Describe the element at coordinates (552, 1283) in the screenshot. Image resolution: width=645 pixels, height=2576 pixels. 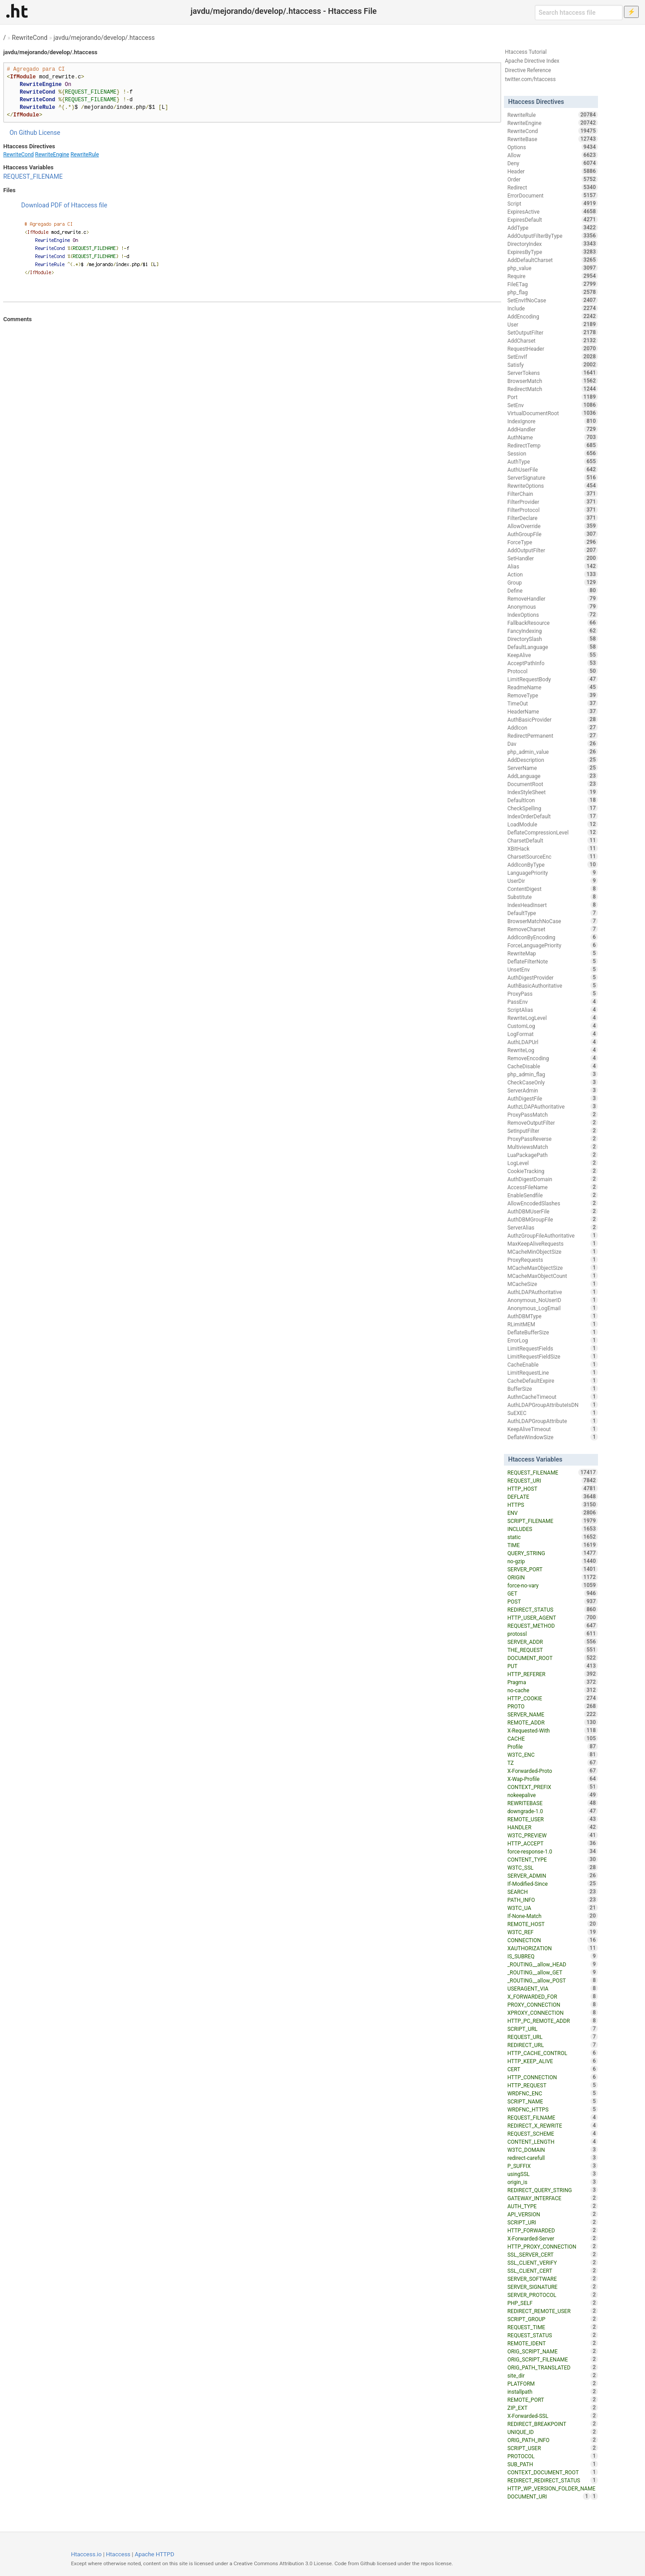
I see `MCacheSize` at that location.